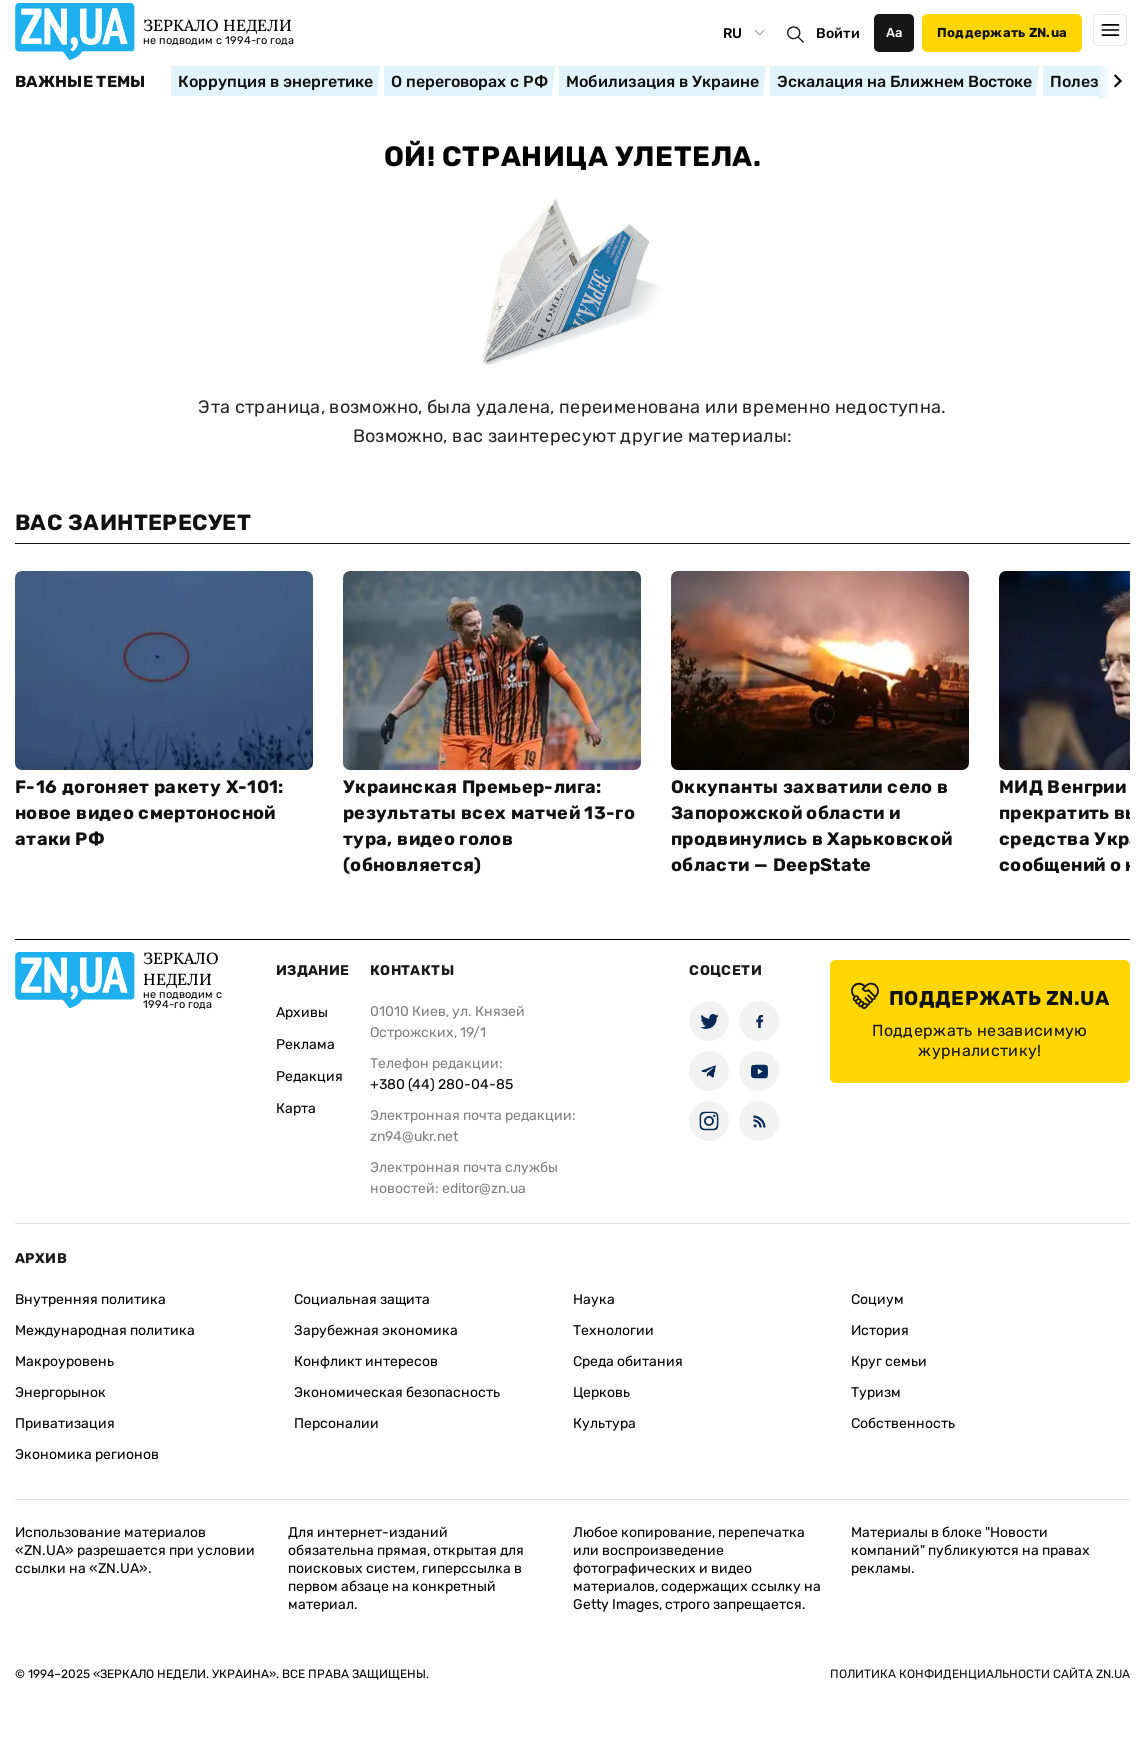 Image resolution: width=1145 pixels, height=1745 pixels. I want to click on Войти, so click(838, 33).